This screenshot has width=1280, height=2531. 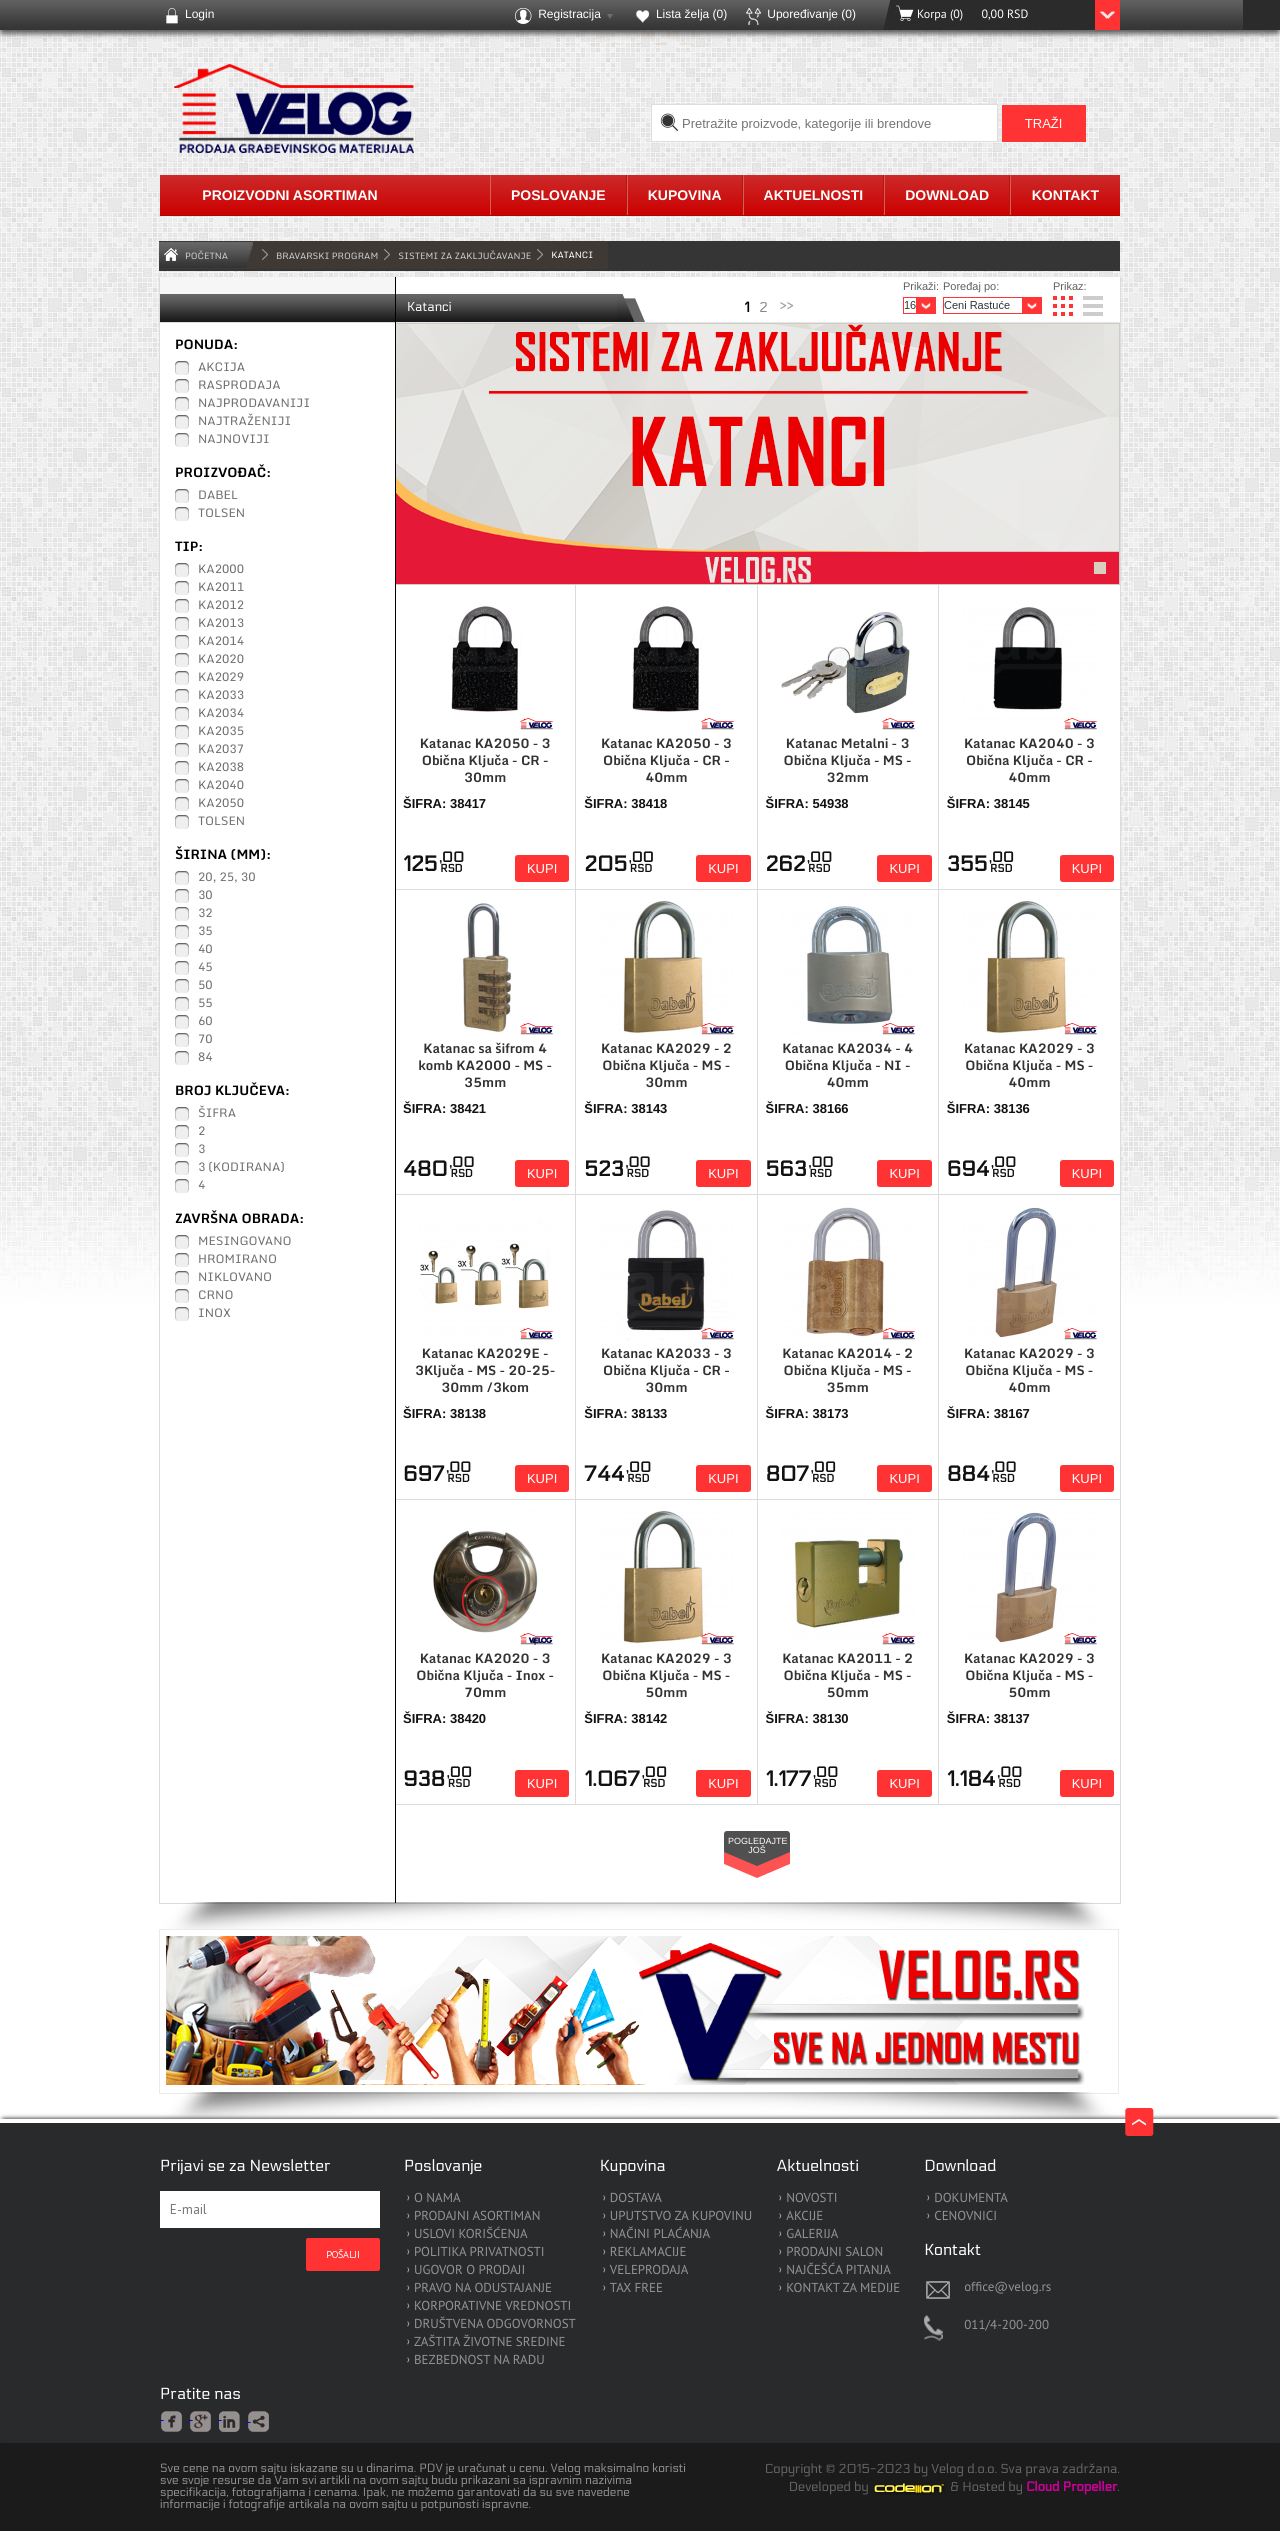 What do you see at coordinates (812, 2234) in the screenshot?
I see `GALERIJA` at bounding box center [812, 2234].